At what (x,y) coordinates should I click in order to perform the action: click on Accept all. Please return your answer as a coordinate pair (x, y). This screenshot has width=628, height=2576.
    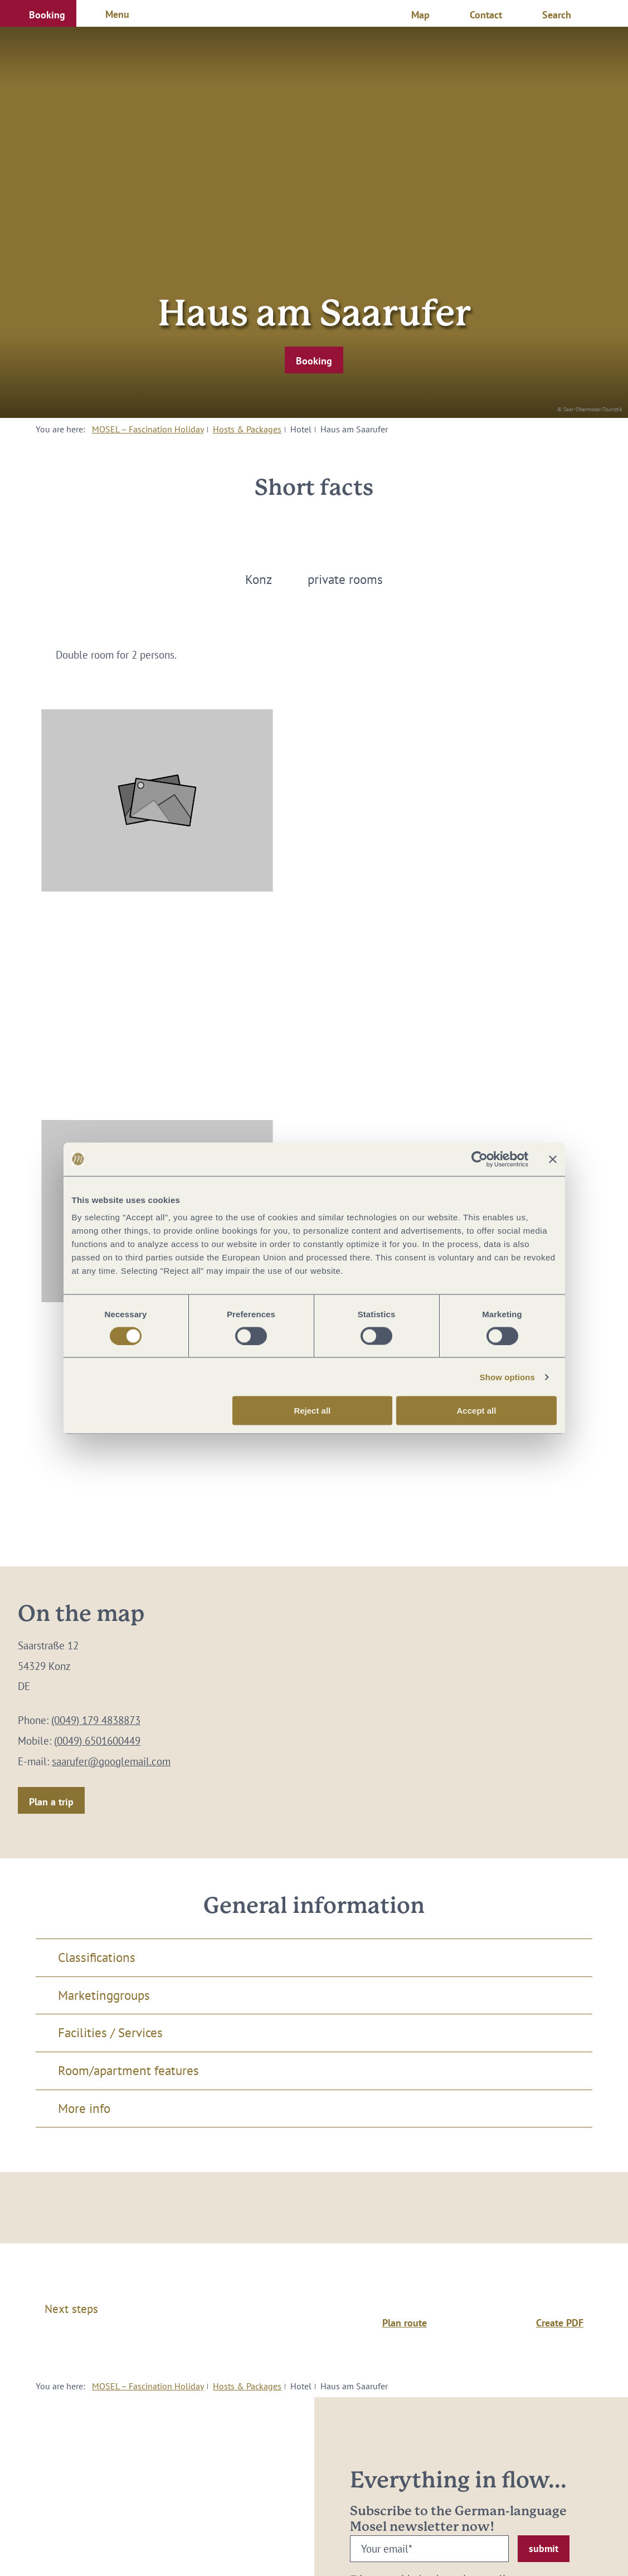
    Looking at the image, I should click on (476, 1410).